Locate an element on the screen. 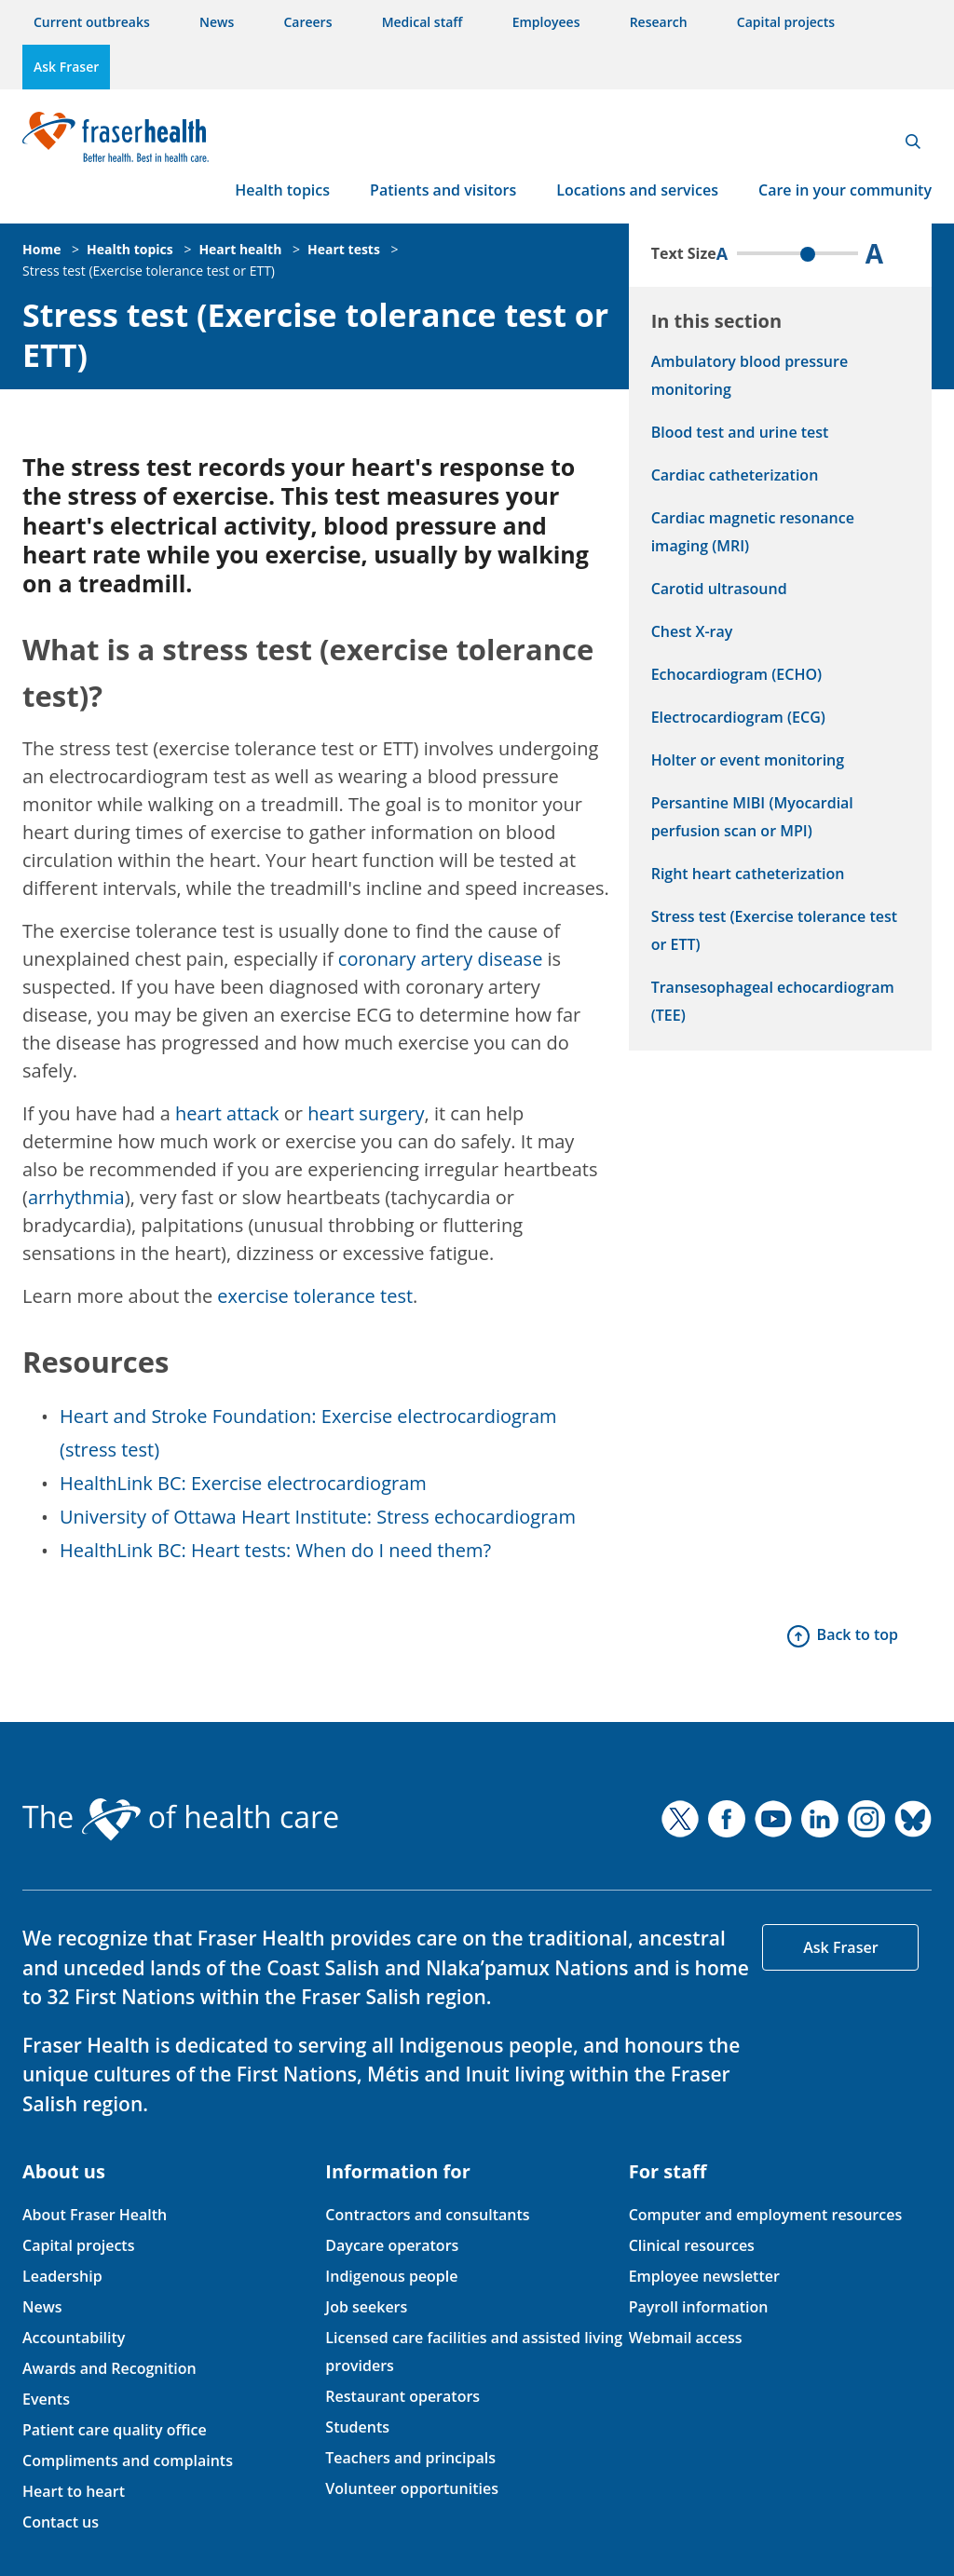 The height and width of the screenshot is (2576, 954). Compliments and complaints is located at coordinates (127, 2460).